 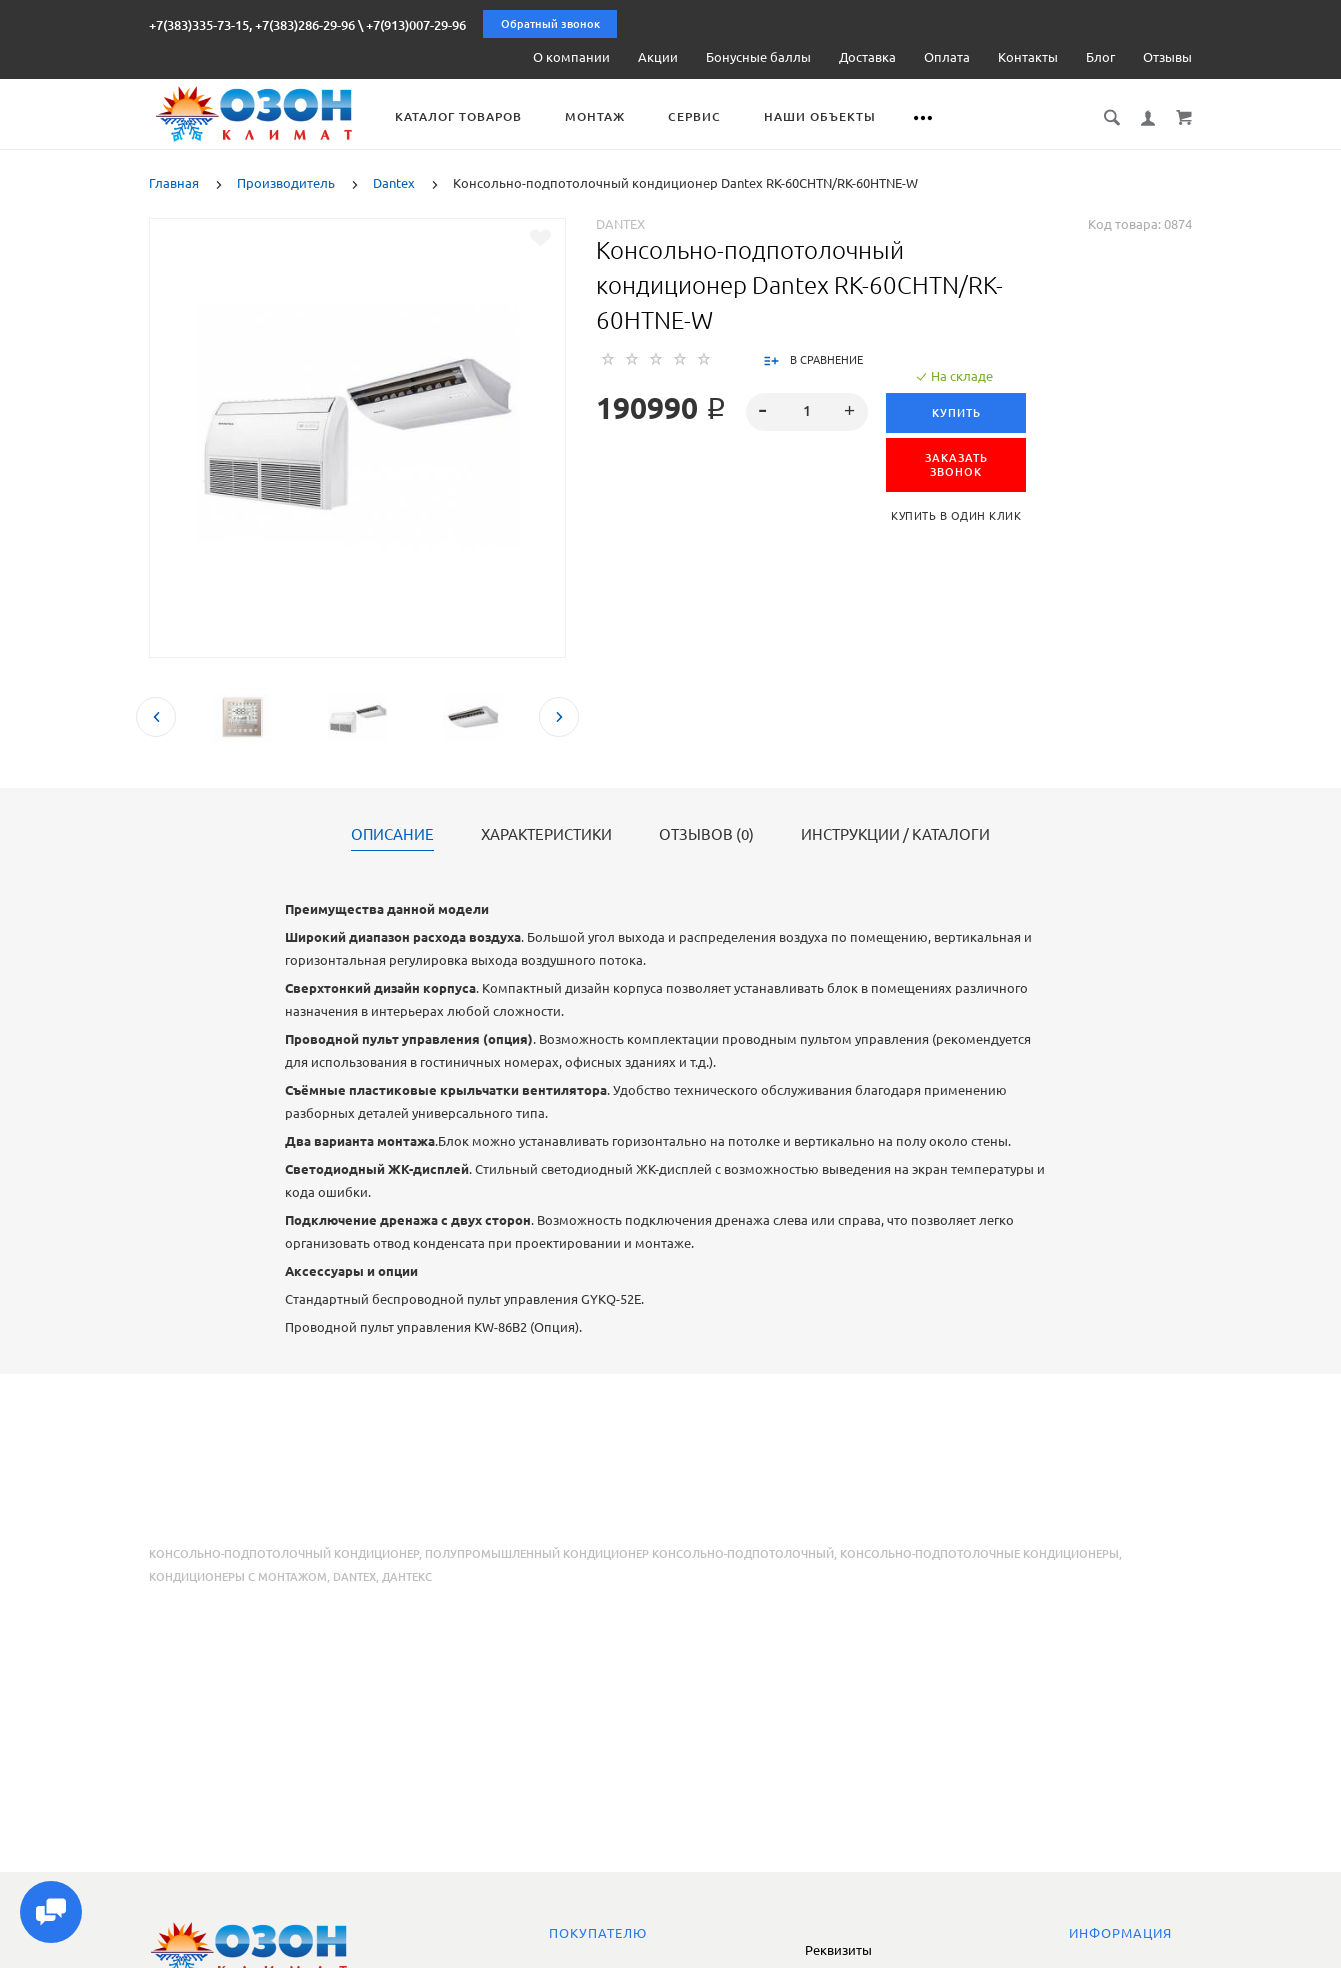 I want to click on Характеристики, so click(x=546, y=835).